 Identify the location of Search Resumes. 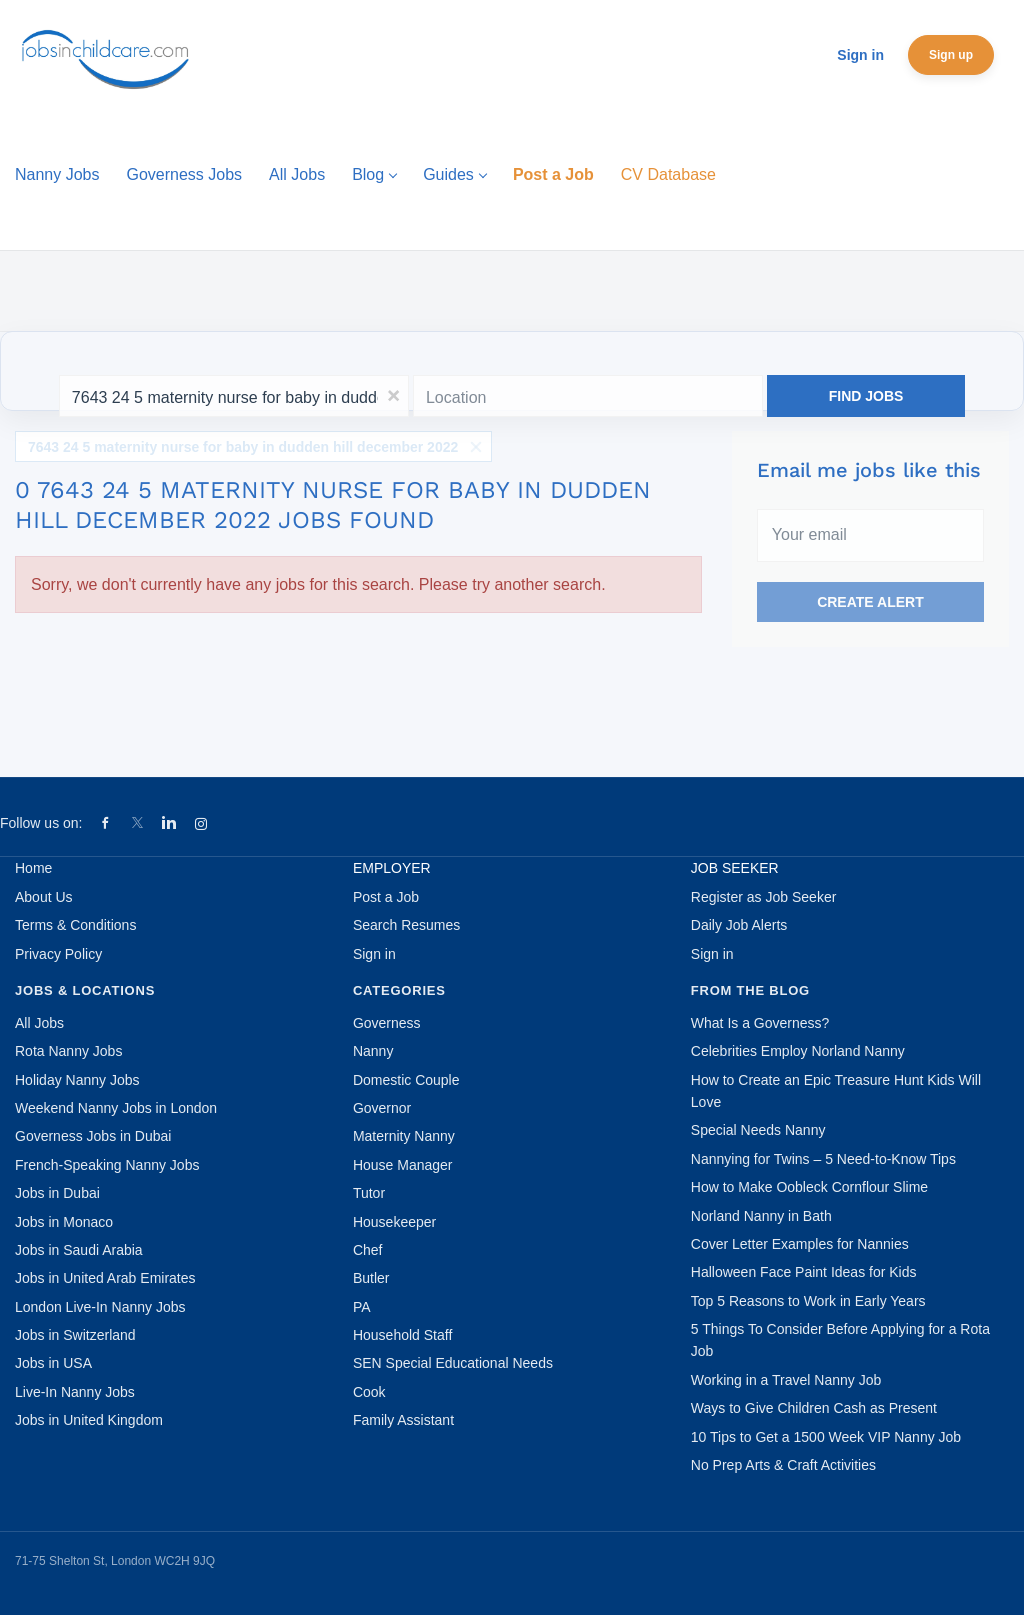
(406, 925).